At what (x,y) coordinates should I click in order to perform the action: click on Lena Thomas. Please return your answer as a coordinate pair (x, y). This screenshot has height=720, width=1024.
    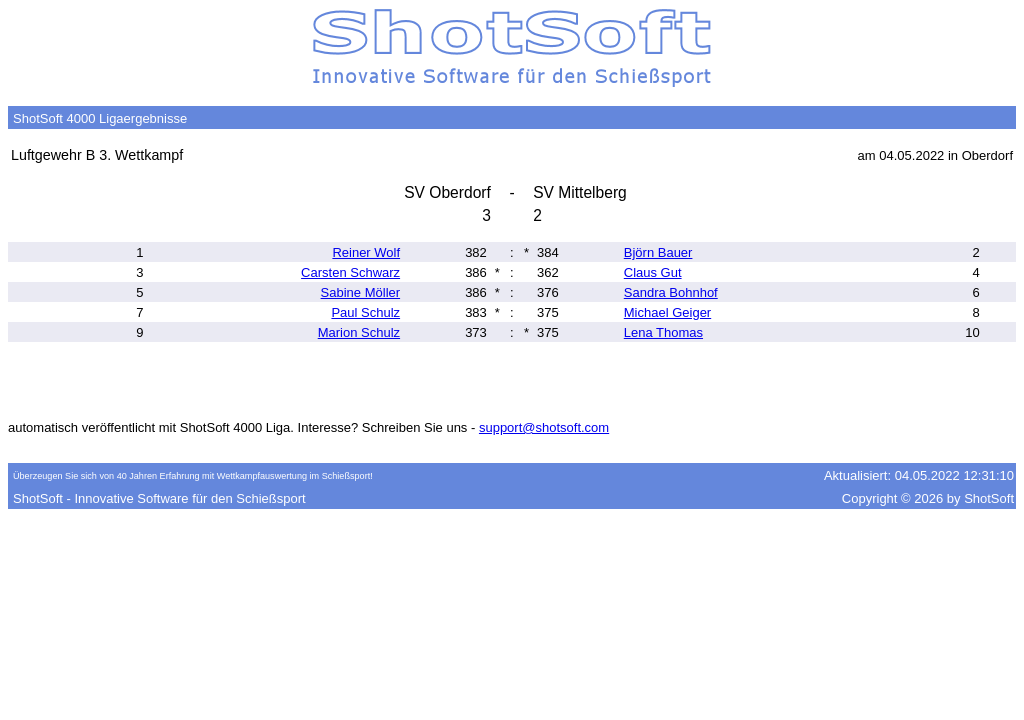
    Looking at the image, I should click on (663, 332).